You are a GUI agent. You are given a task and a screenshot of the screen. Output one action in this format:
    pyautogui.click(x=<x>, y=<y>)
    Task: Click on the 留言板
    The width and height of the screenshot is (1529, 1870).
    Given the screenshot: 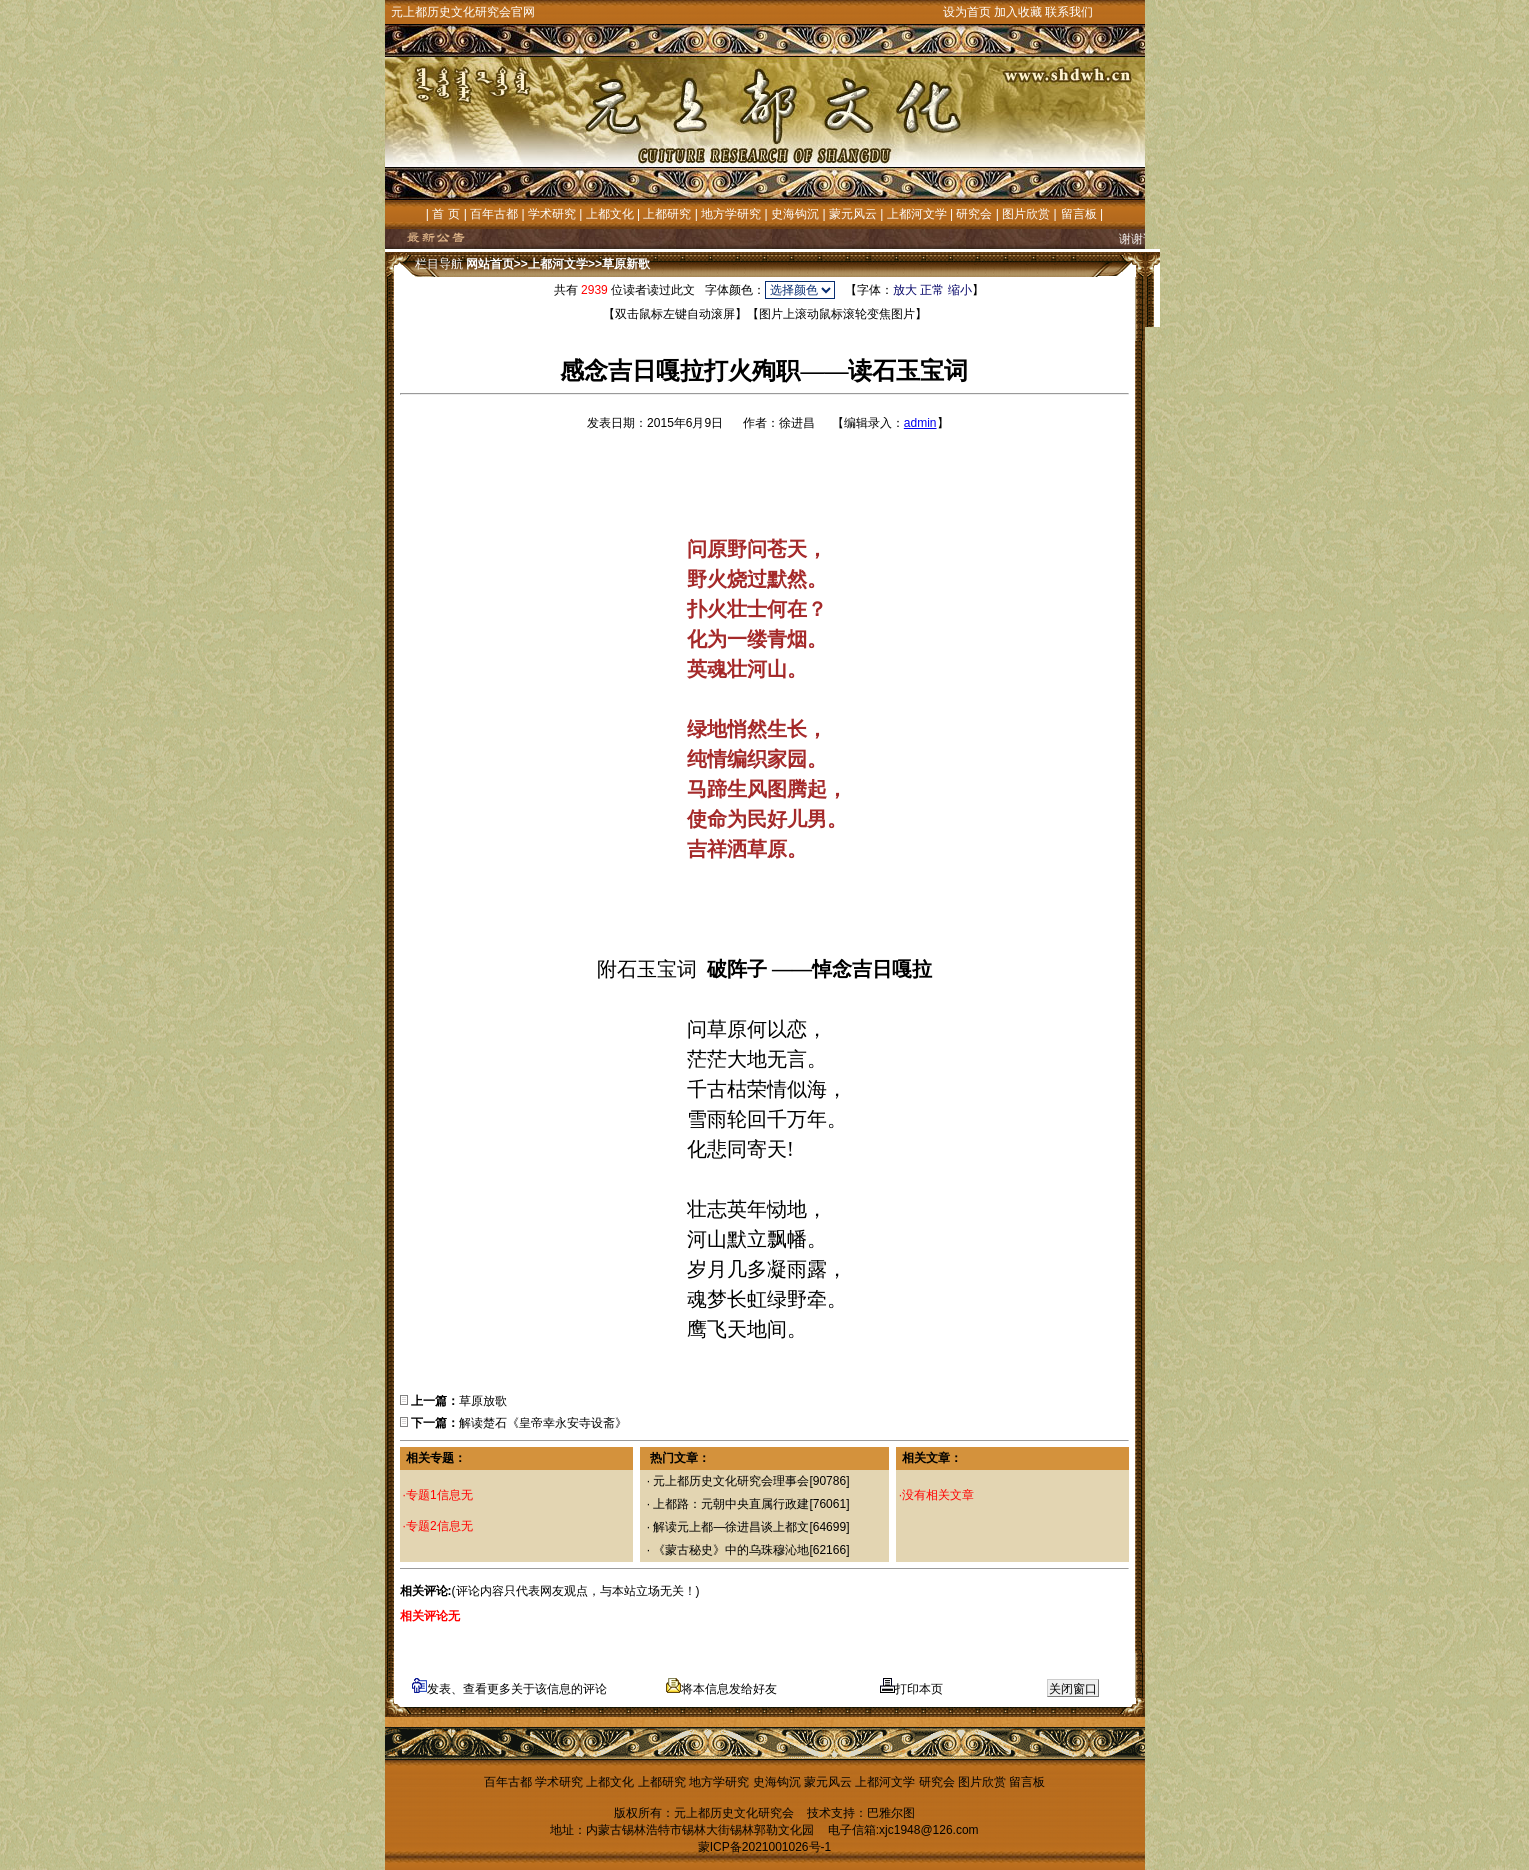 What is the action you would take?
    pyautogui.click(x=1079, y=214)
    